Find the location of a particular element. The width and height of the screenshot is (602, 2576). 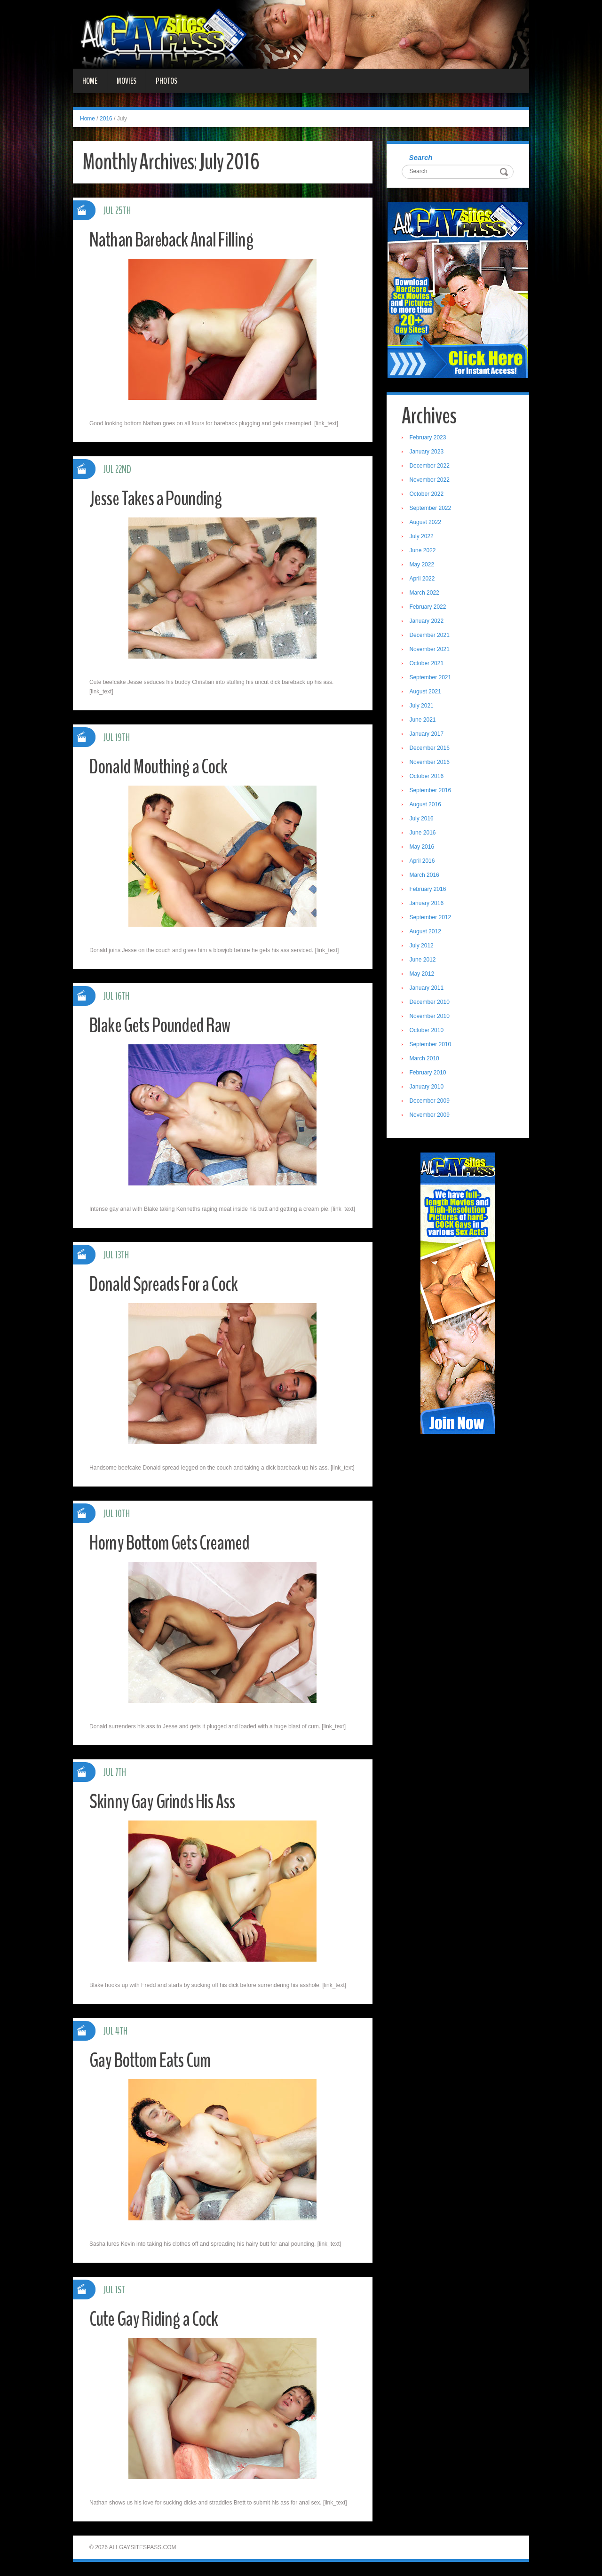

July 2022 is located at coordinates (423, 537).